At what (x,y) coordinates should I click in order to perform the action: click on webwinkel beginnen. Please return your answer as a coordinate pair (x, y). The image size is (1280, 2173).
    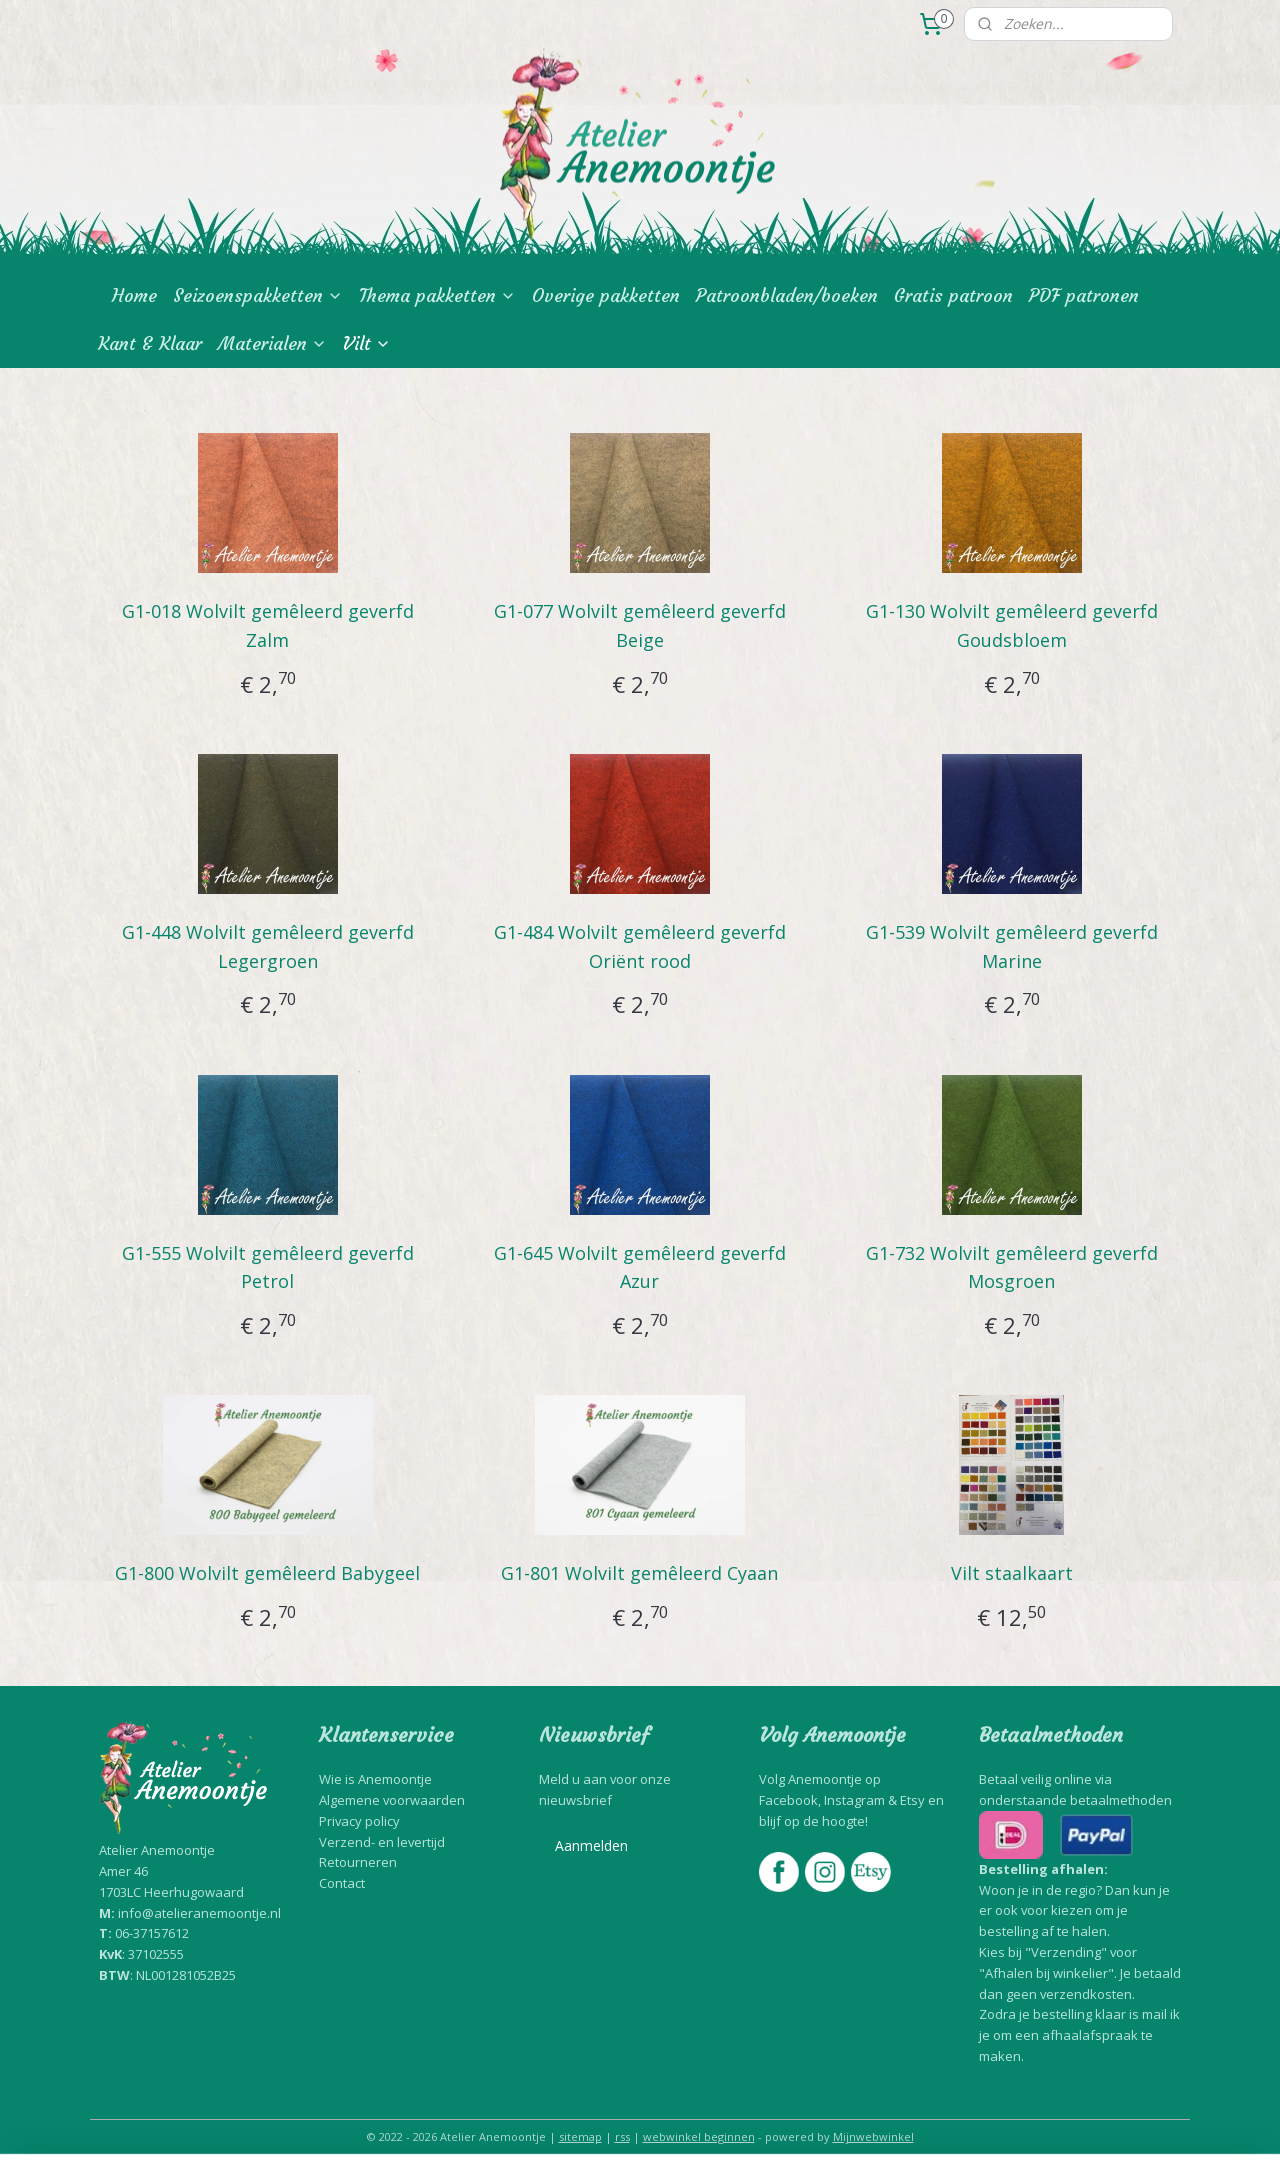
    Looking at the image, I should click on (699, 2136).